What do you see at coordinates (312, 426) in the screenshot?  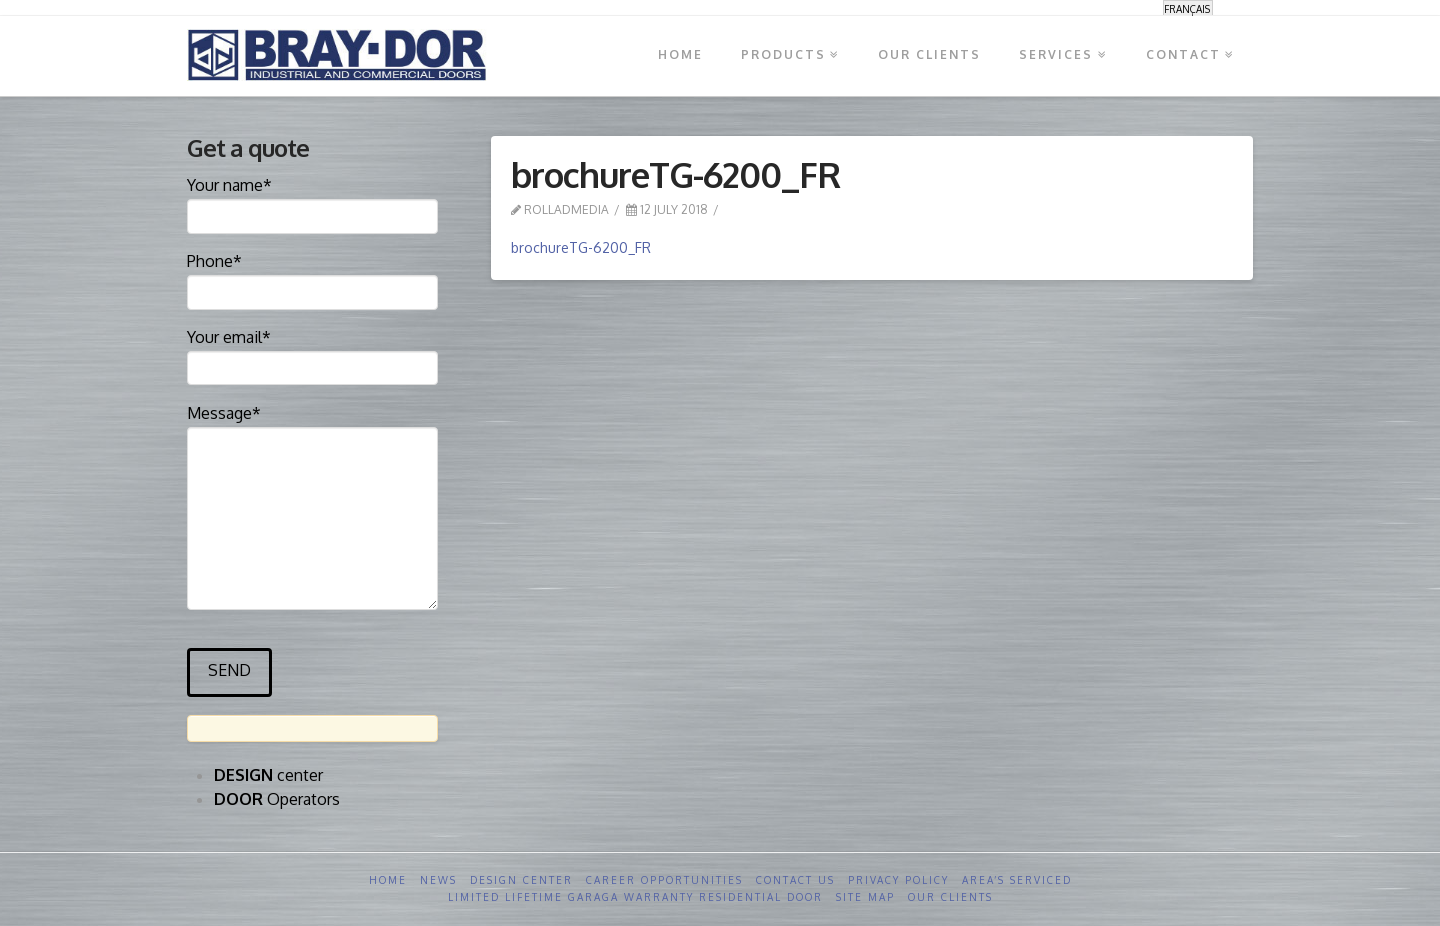 I see `Message*` at bounding box center [312, 426].